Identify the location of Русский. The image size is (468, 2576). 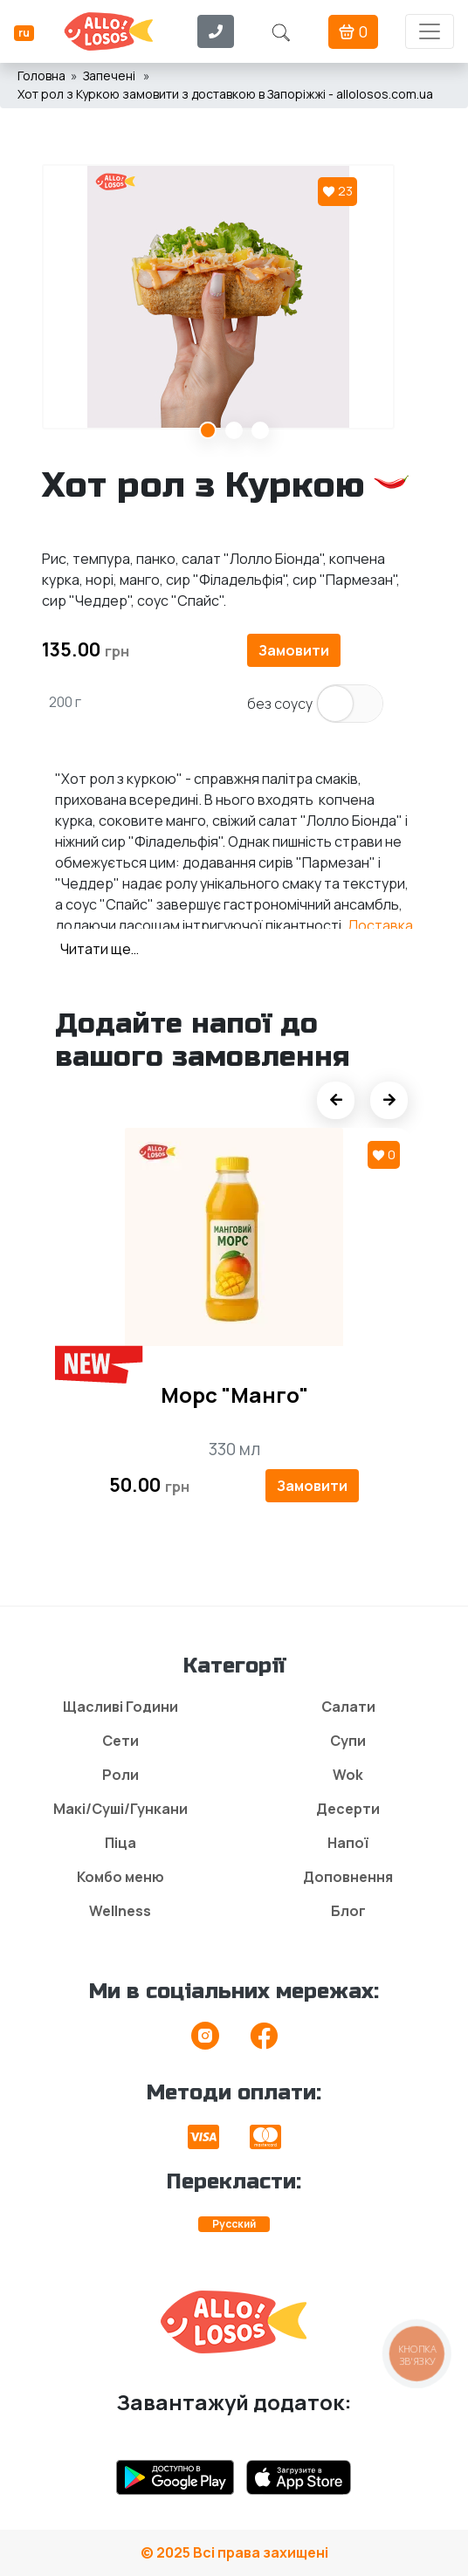
(234, 2223).